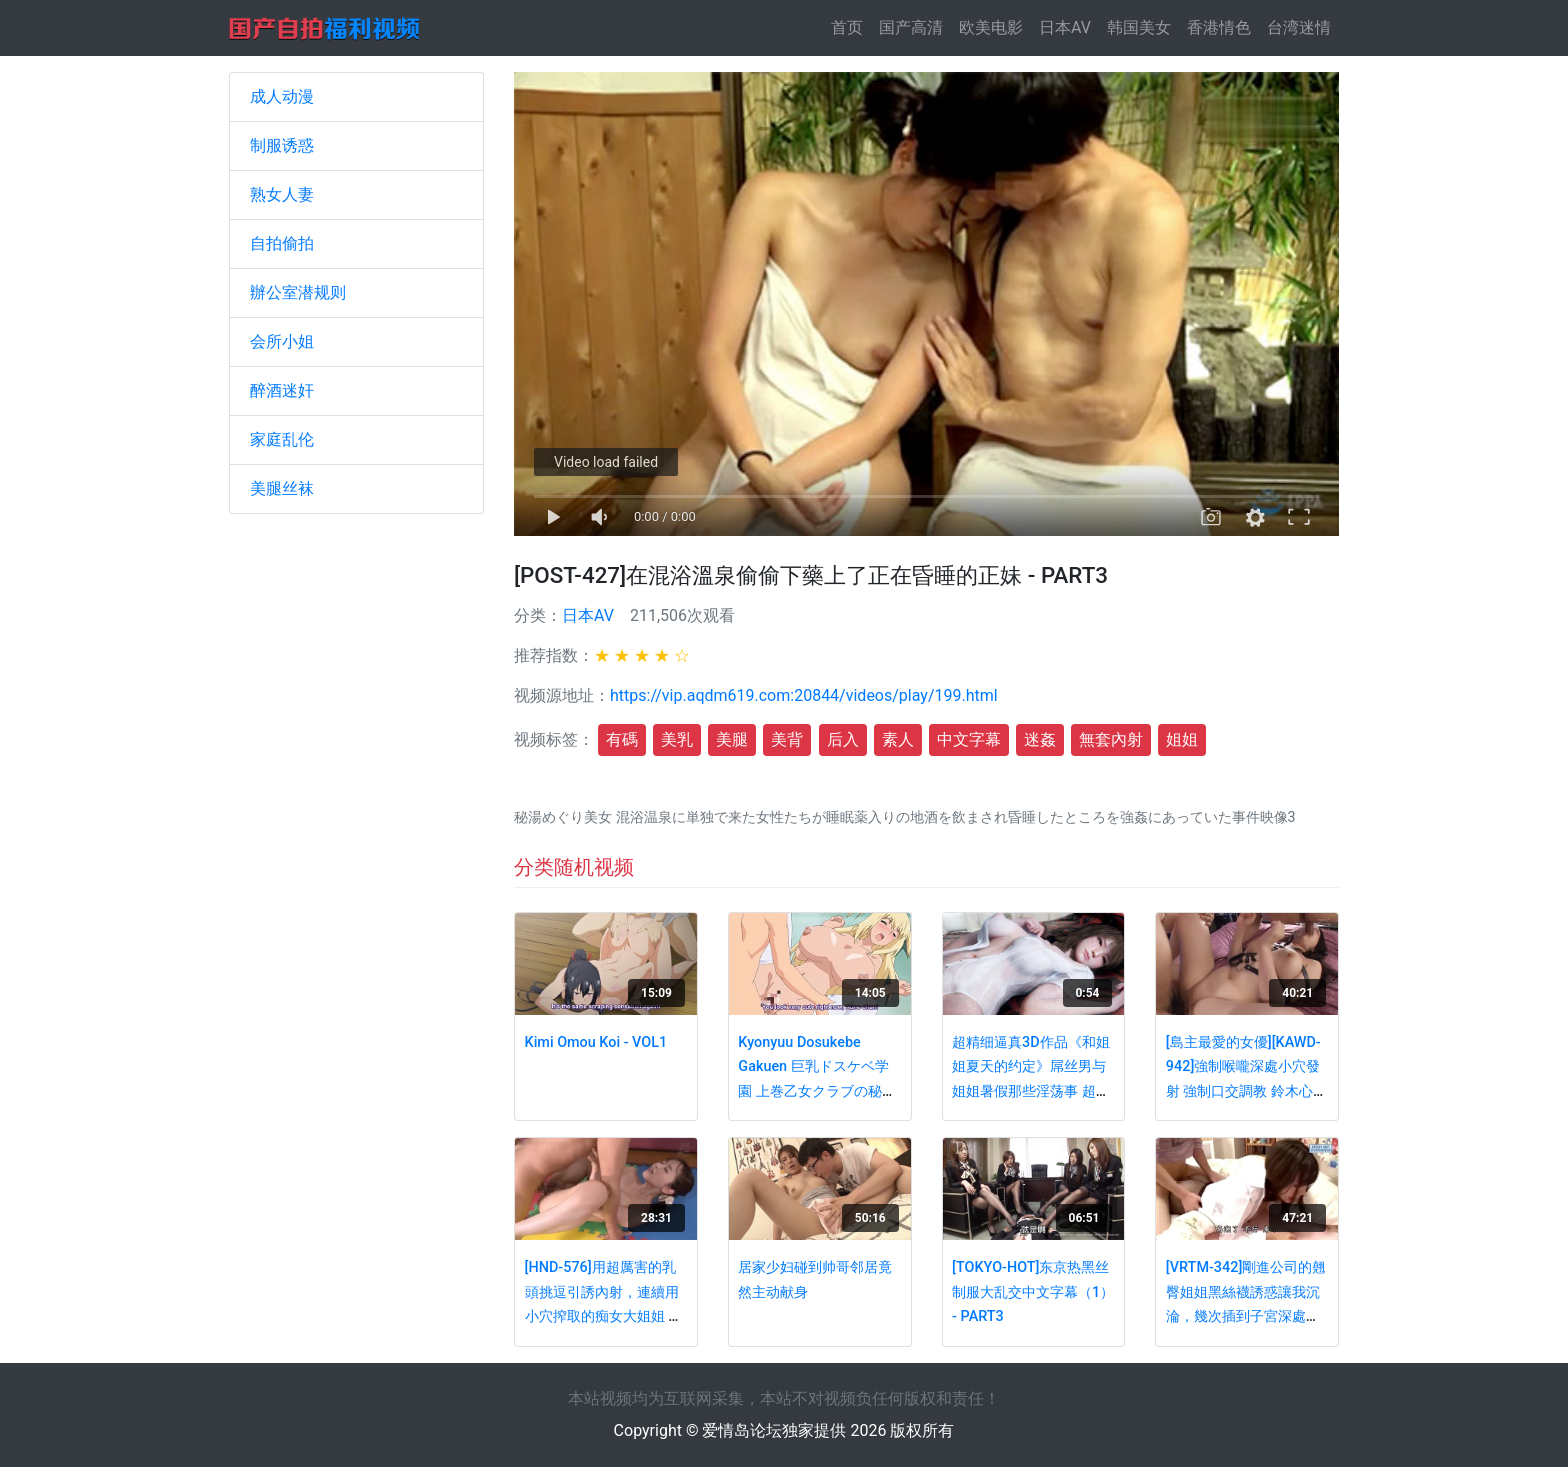 The height and width of the screenshot is (1467, 1568). I want to click on 美腿丝袜, so click(282, 488).